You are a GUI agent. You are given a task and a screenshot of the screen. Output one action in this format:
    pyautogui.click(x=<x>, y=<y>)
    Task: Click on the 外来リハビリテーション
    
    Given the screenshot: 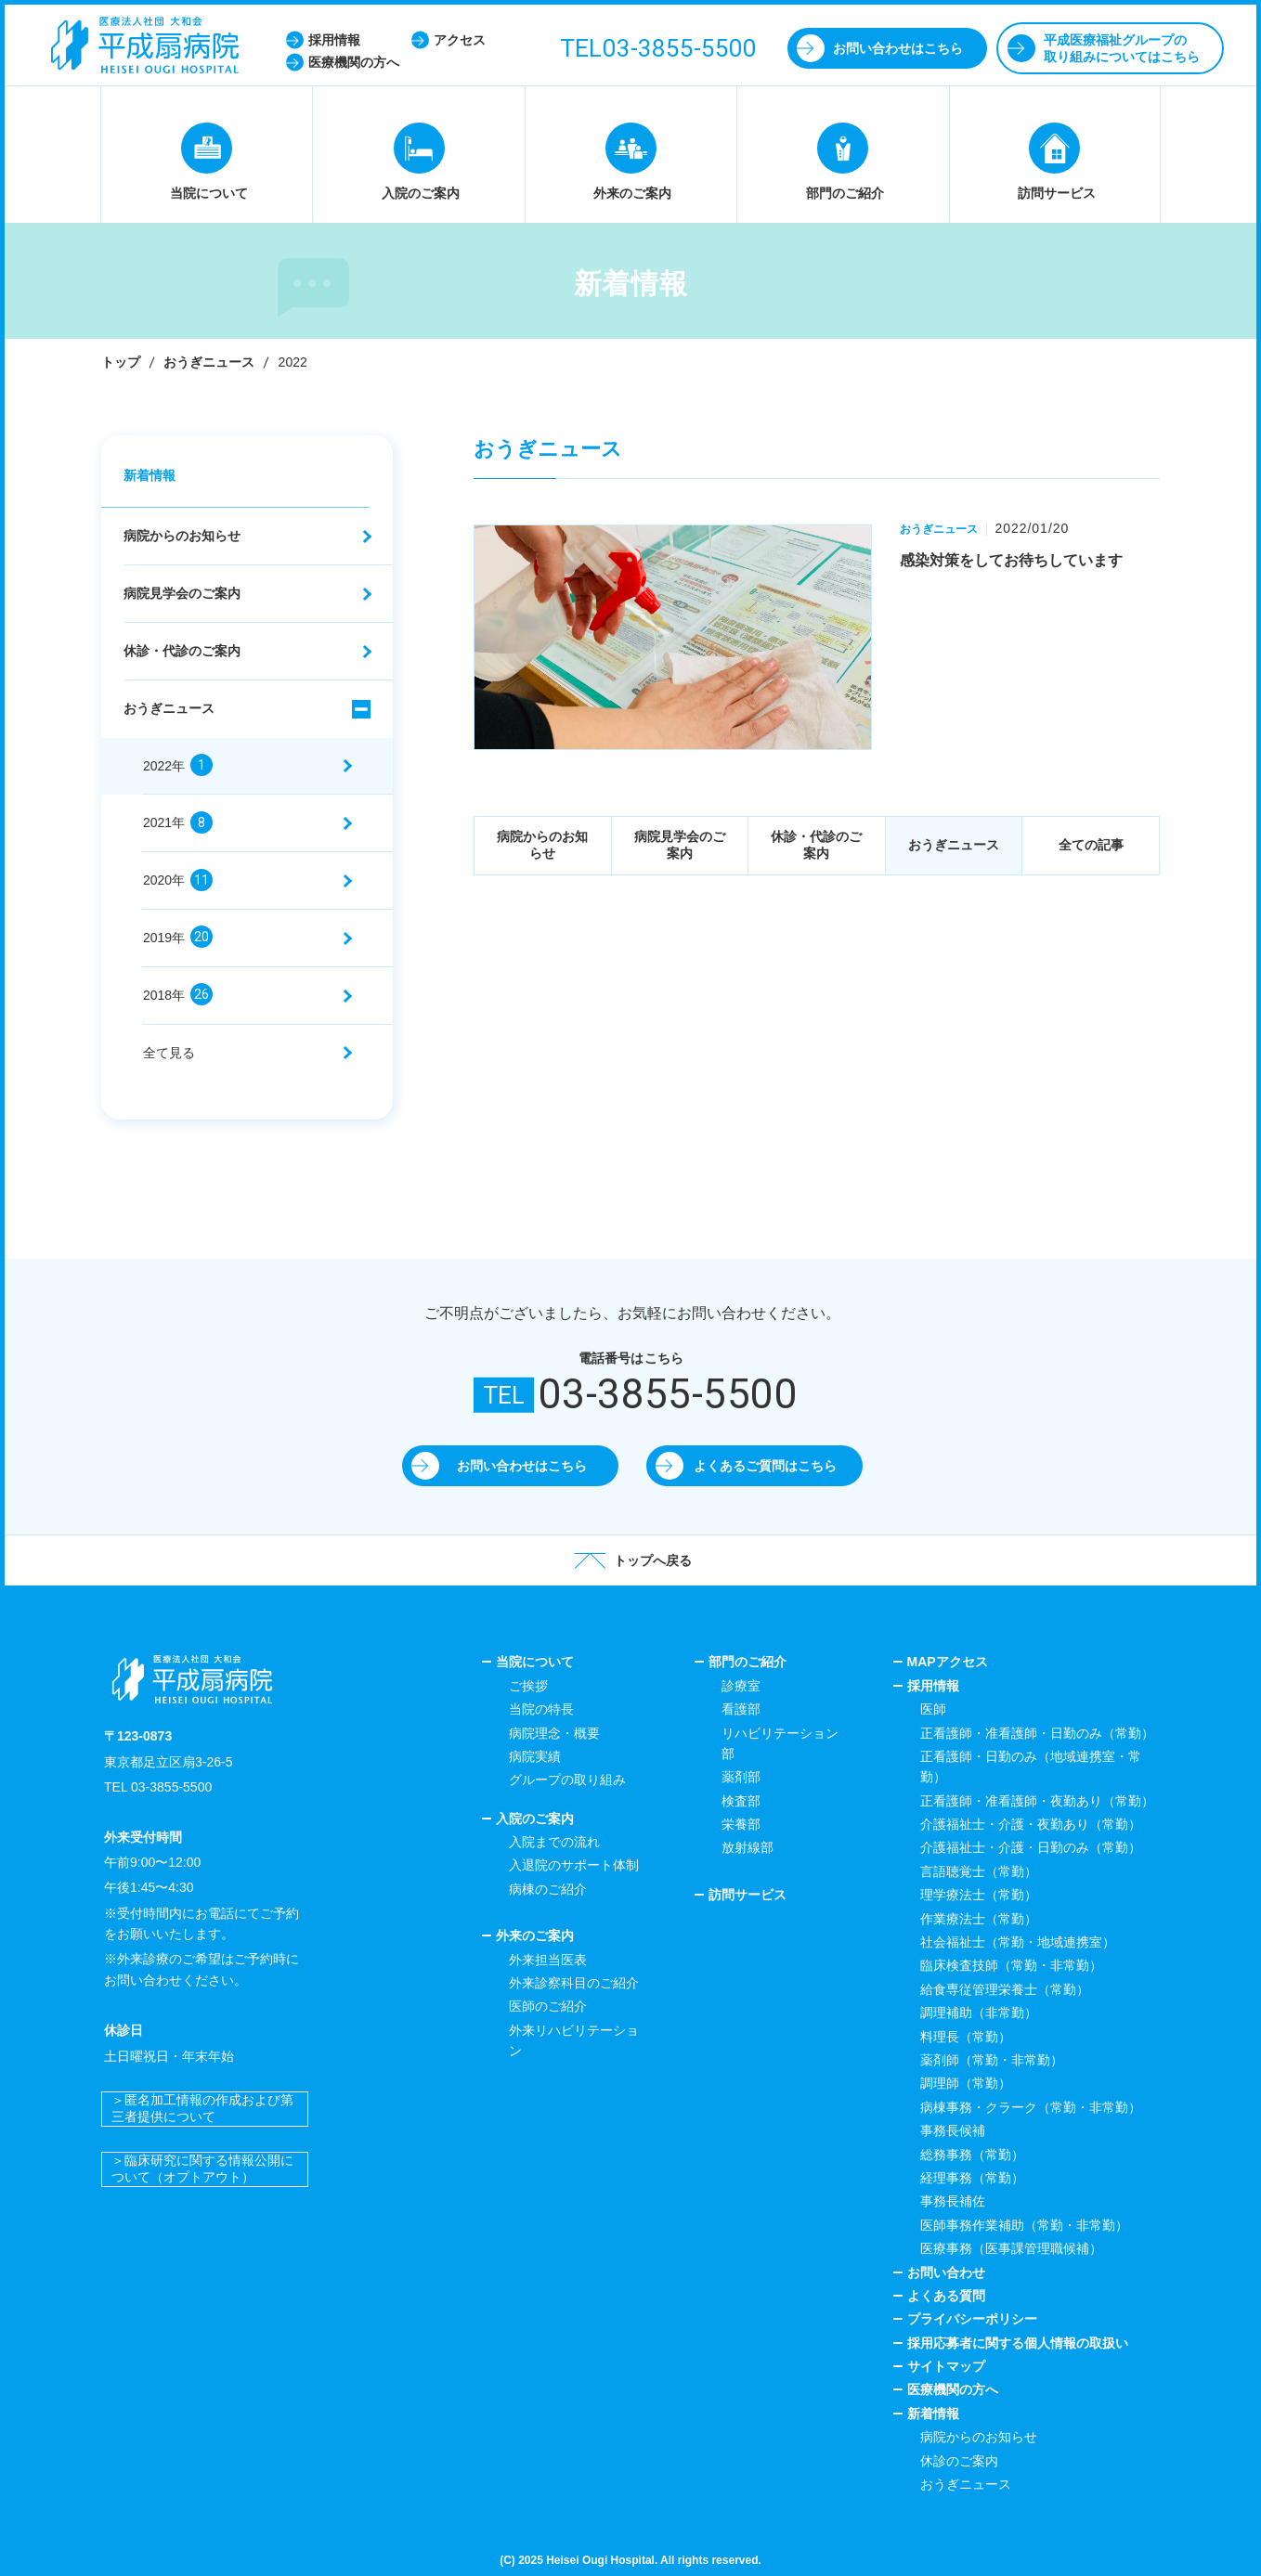 What is the action you would take?
    pyautogui.click(x=574, y=2040)
    